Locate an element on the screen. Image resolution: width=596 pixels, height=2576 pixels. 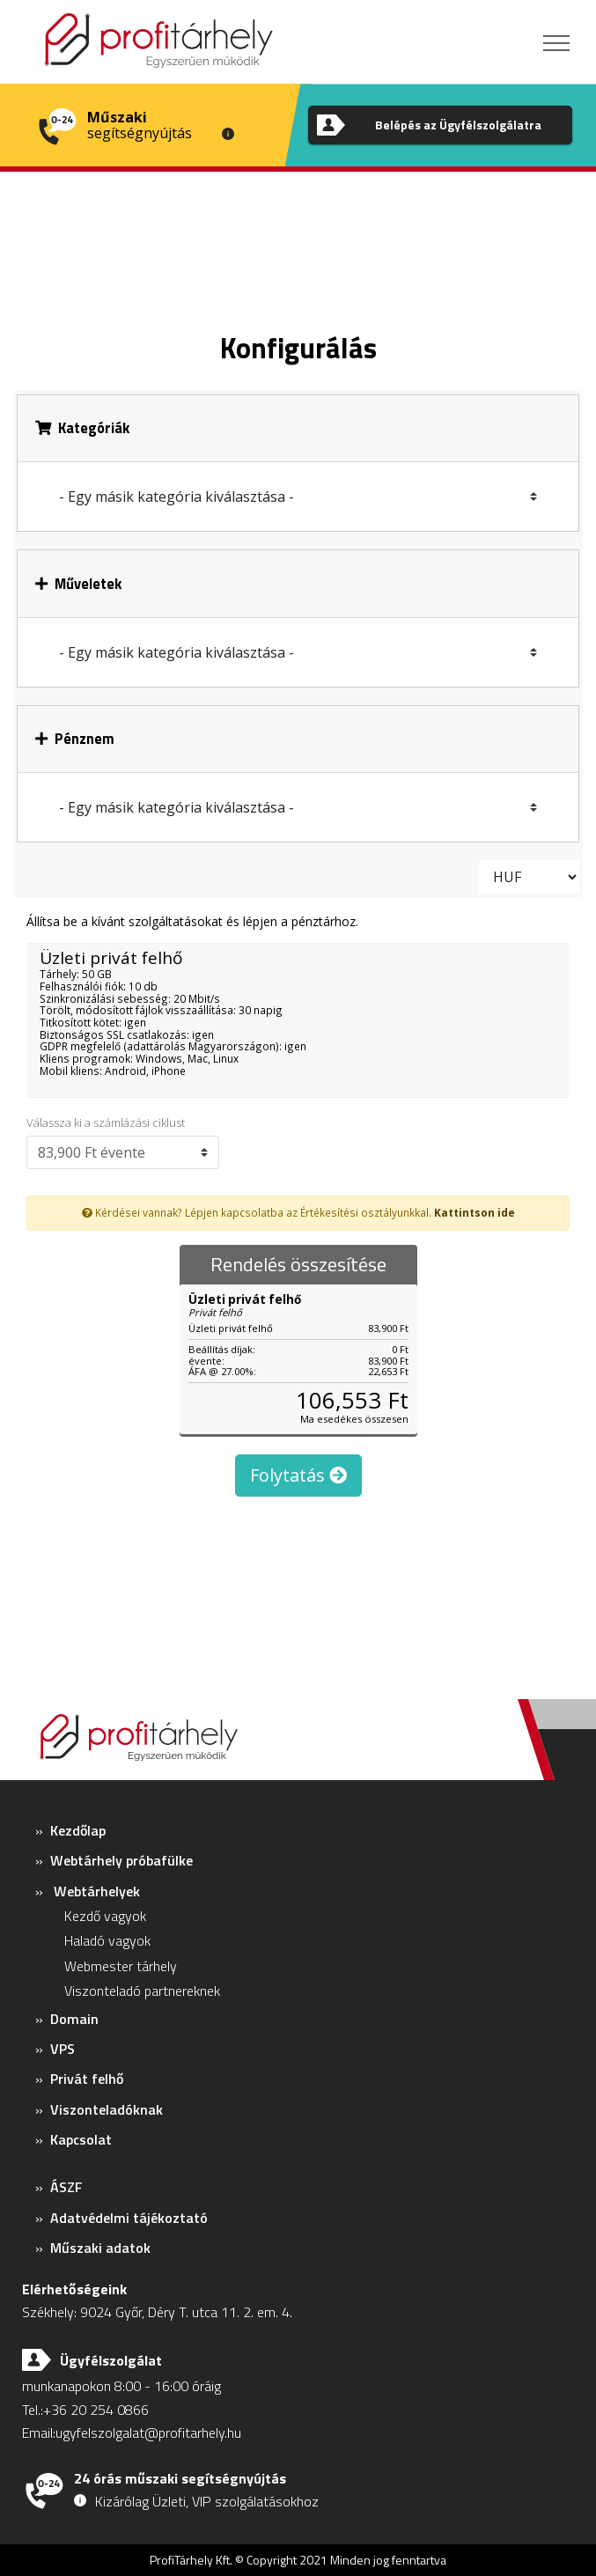
Kattintson ide is located at coordinates (474, 1212).